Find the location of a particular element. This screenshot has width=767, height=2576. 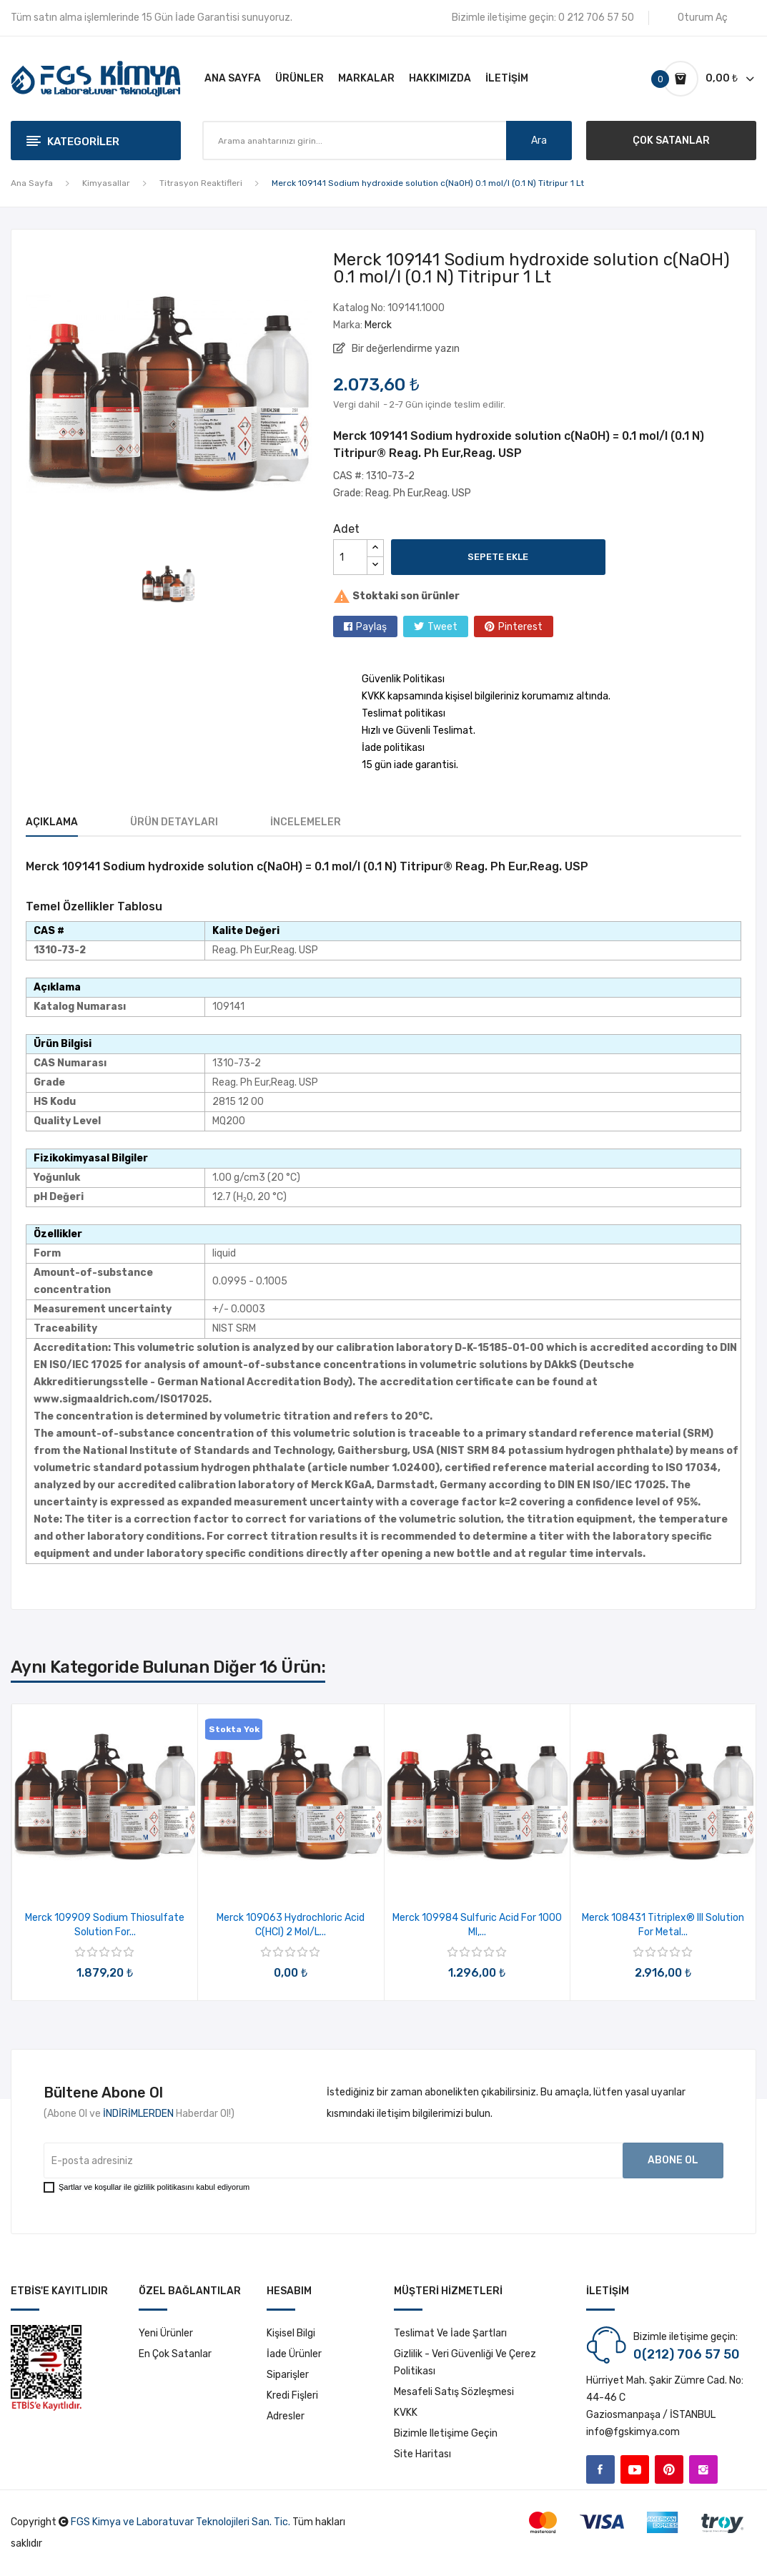

Kredi fişleri is located at coordinates (292, 2395).